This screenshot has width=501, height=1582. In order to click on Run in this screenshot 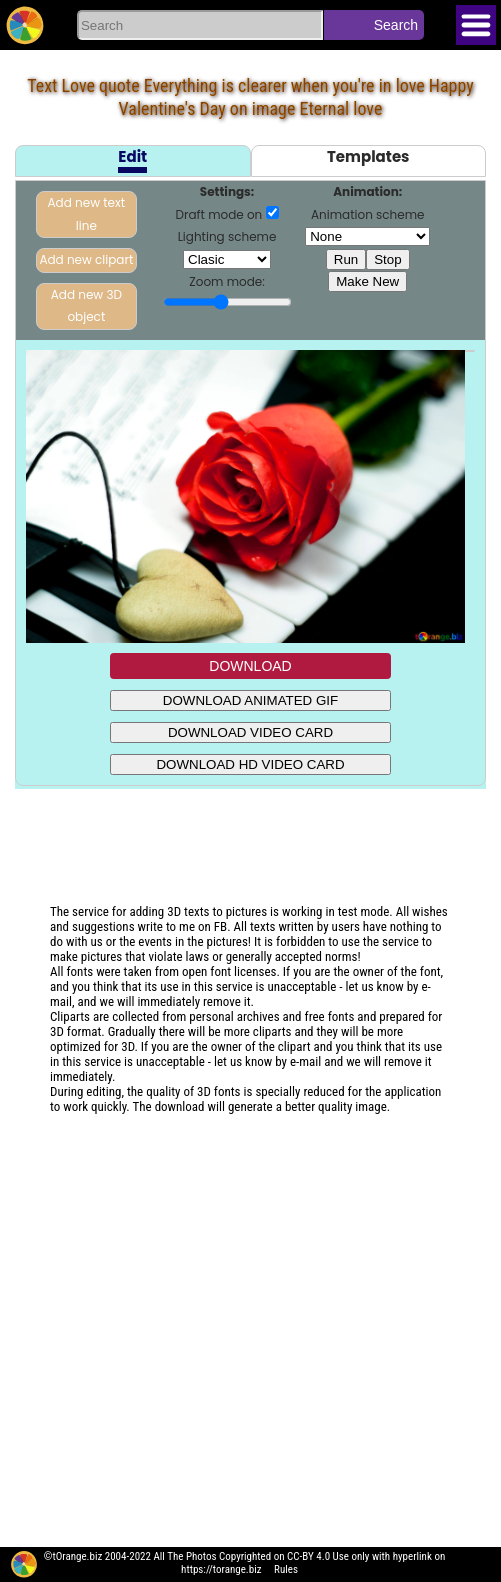, I will do `click(346, 259)`.